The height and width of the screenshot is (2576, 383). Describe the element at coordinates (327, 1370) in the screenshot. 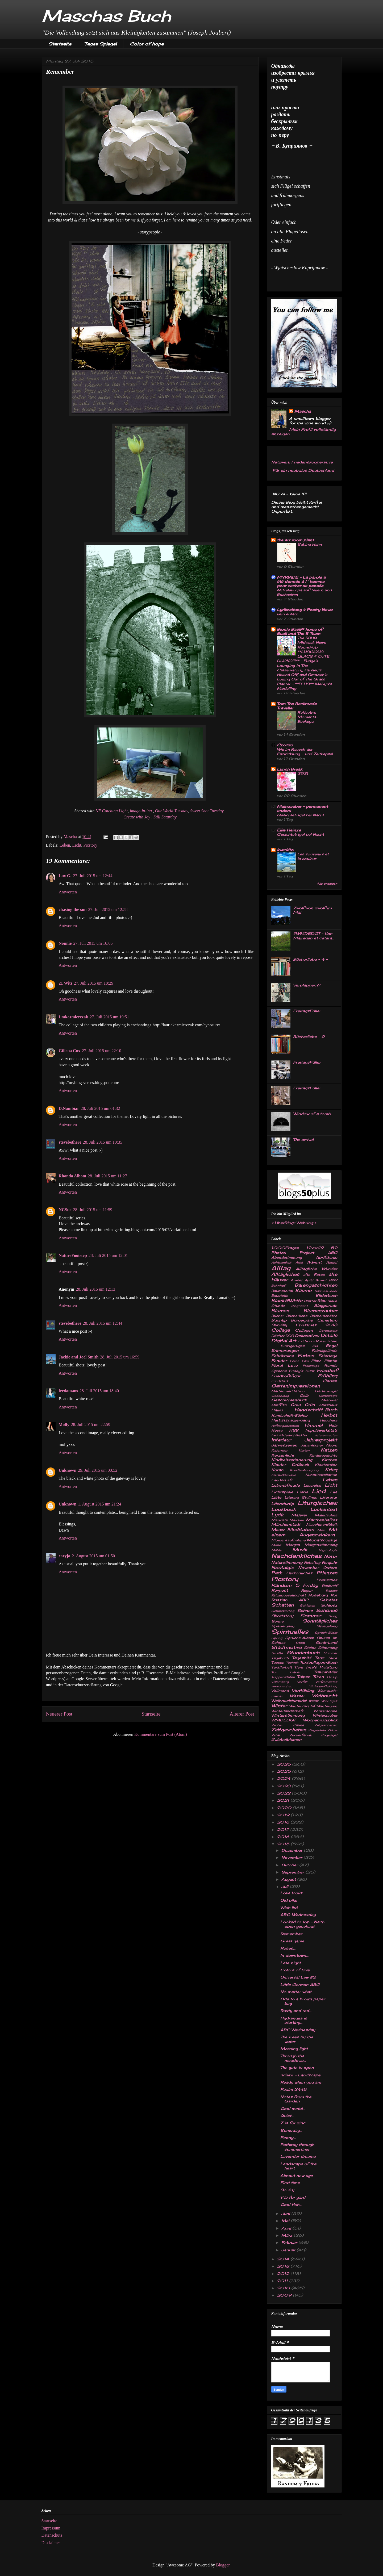

I see `Friedhof` at that location.